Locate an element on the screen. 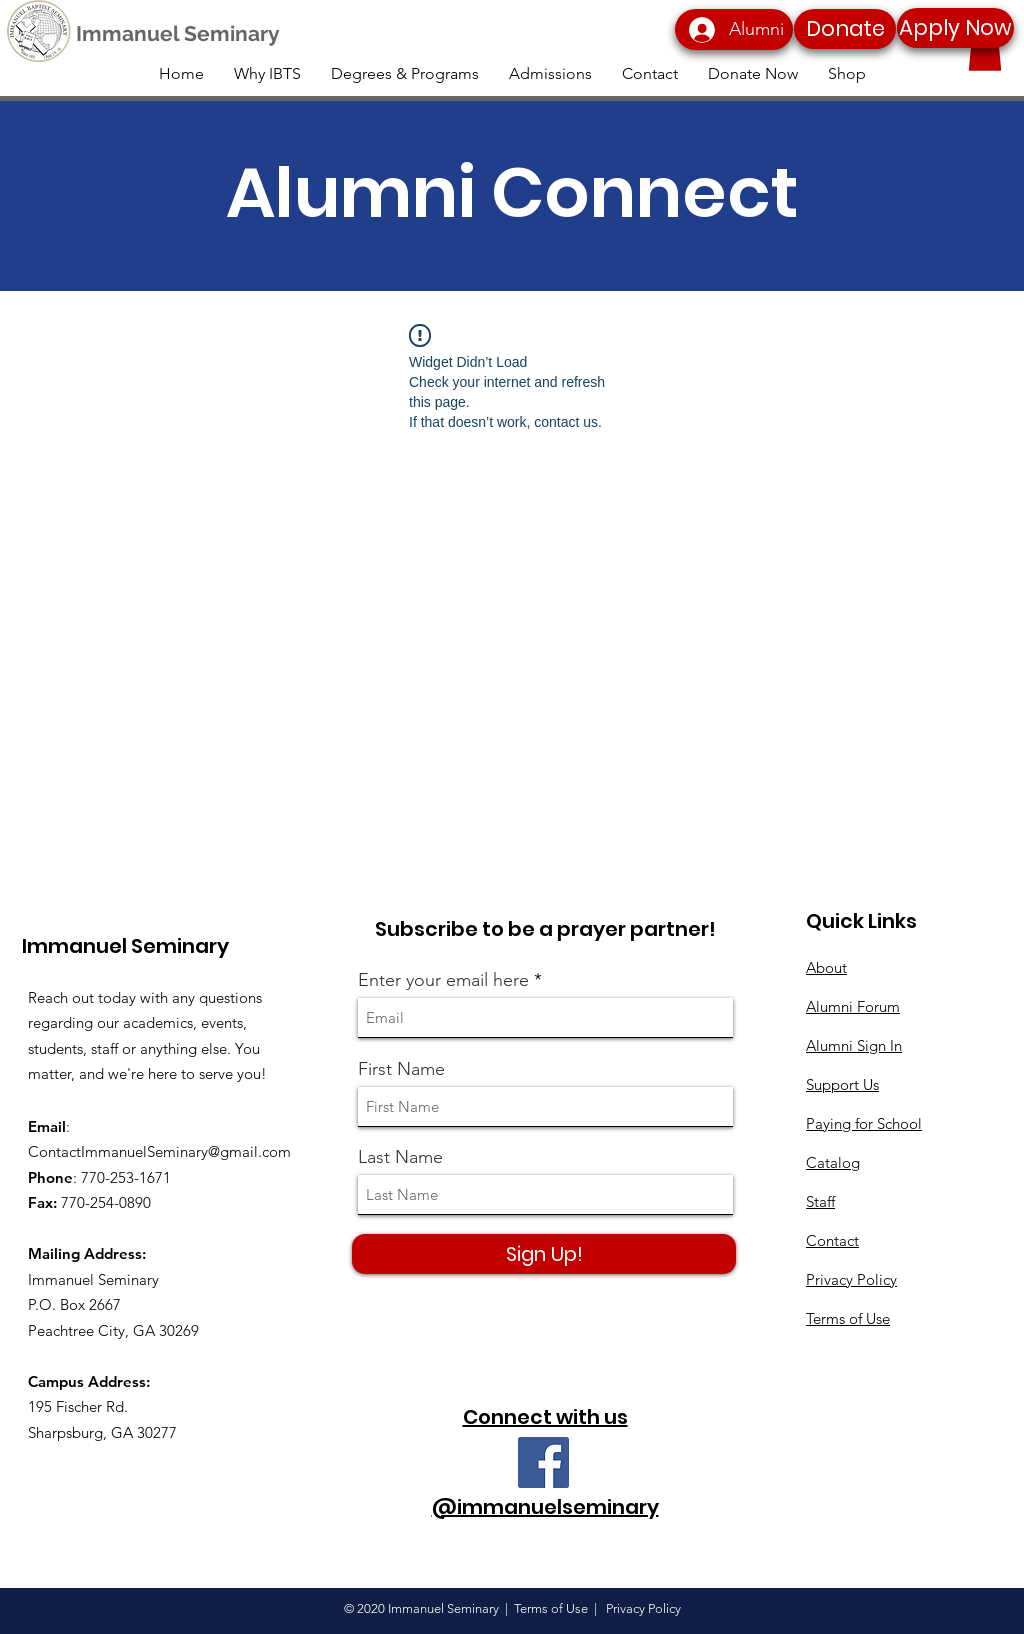 Image resolution: width=1024 pixels, height=1634 pixels. About is located at coordinates (826, 967).